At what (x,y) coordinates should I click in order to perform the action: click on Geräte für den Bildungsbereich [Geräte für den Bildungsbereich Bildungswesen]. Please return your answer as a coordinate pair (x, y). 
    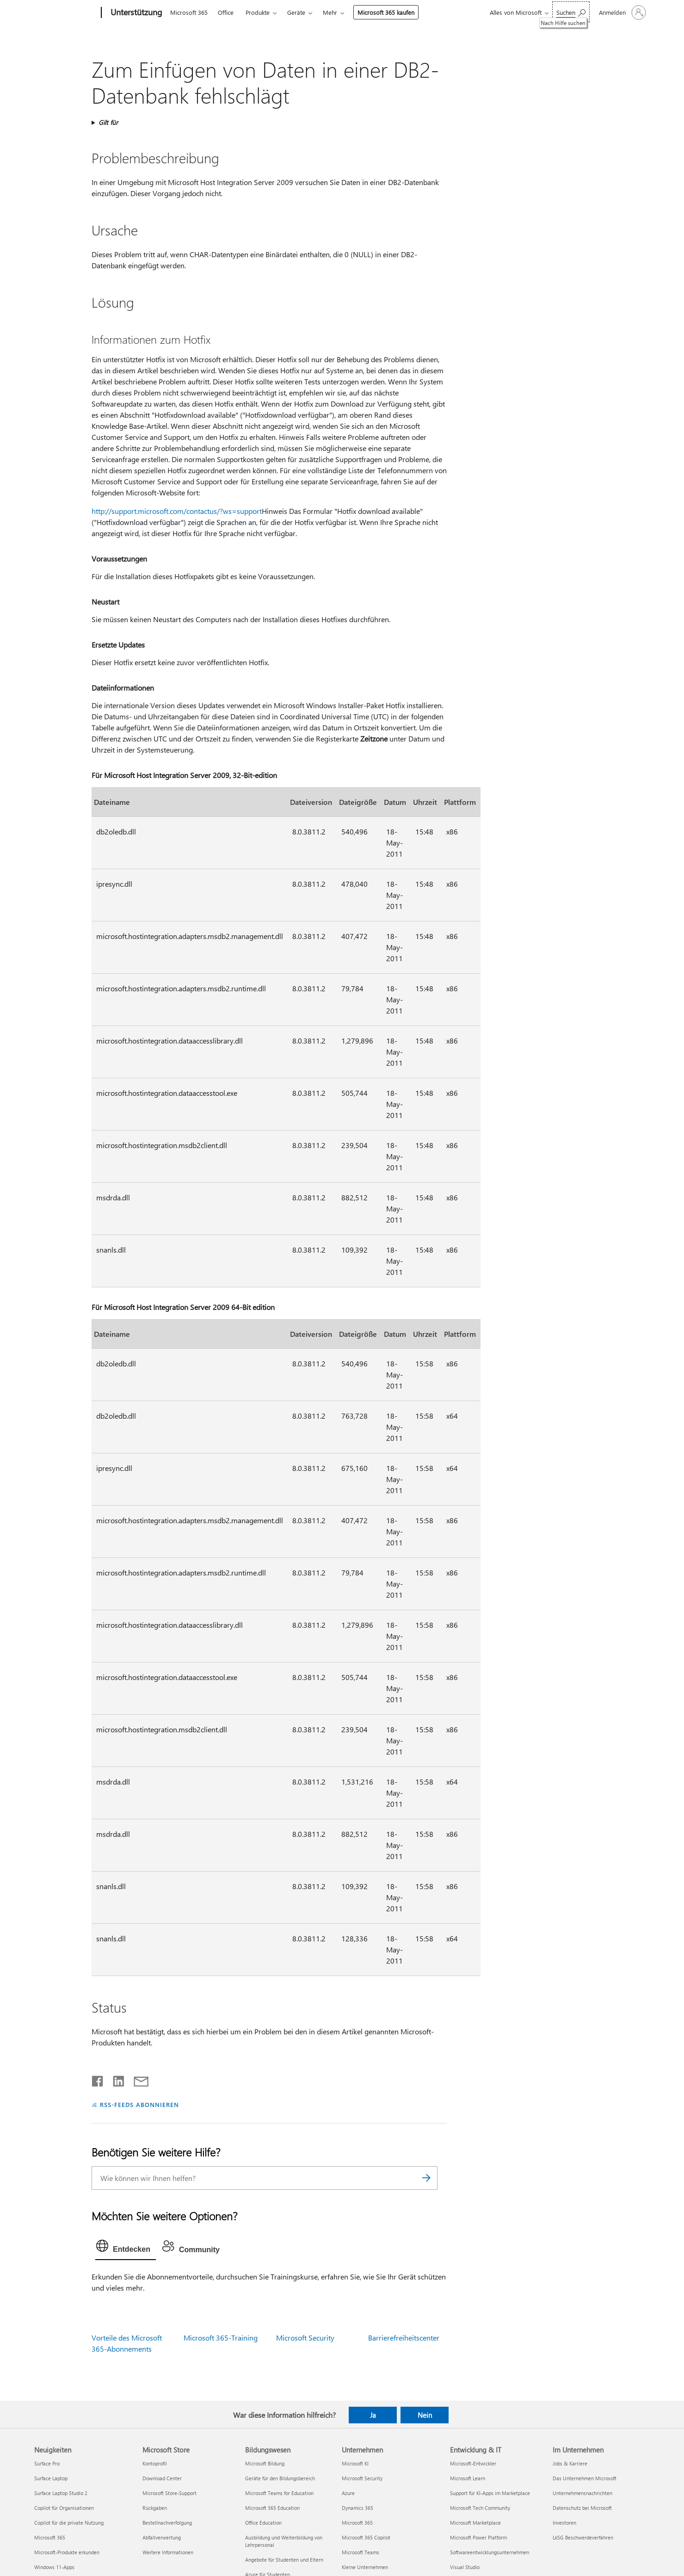
    Looking at the image, I should click on (280, 2478).